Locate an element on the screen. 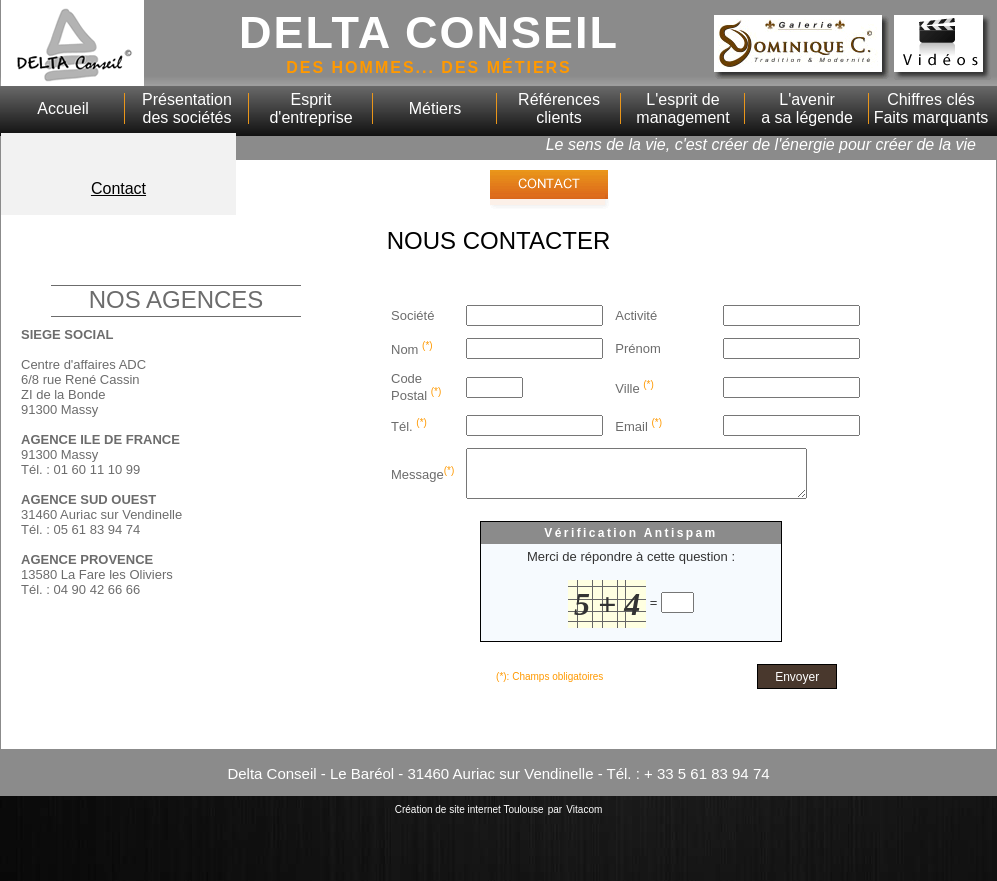 Image resolution: width=997 pixels, height=881 pixels. L'esprit de management is located at coordinates (682, 108).